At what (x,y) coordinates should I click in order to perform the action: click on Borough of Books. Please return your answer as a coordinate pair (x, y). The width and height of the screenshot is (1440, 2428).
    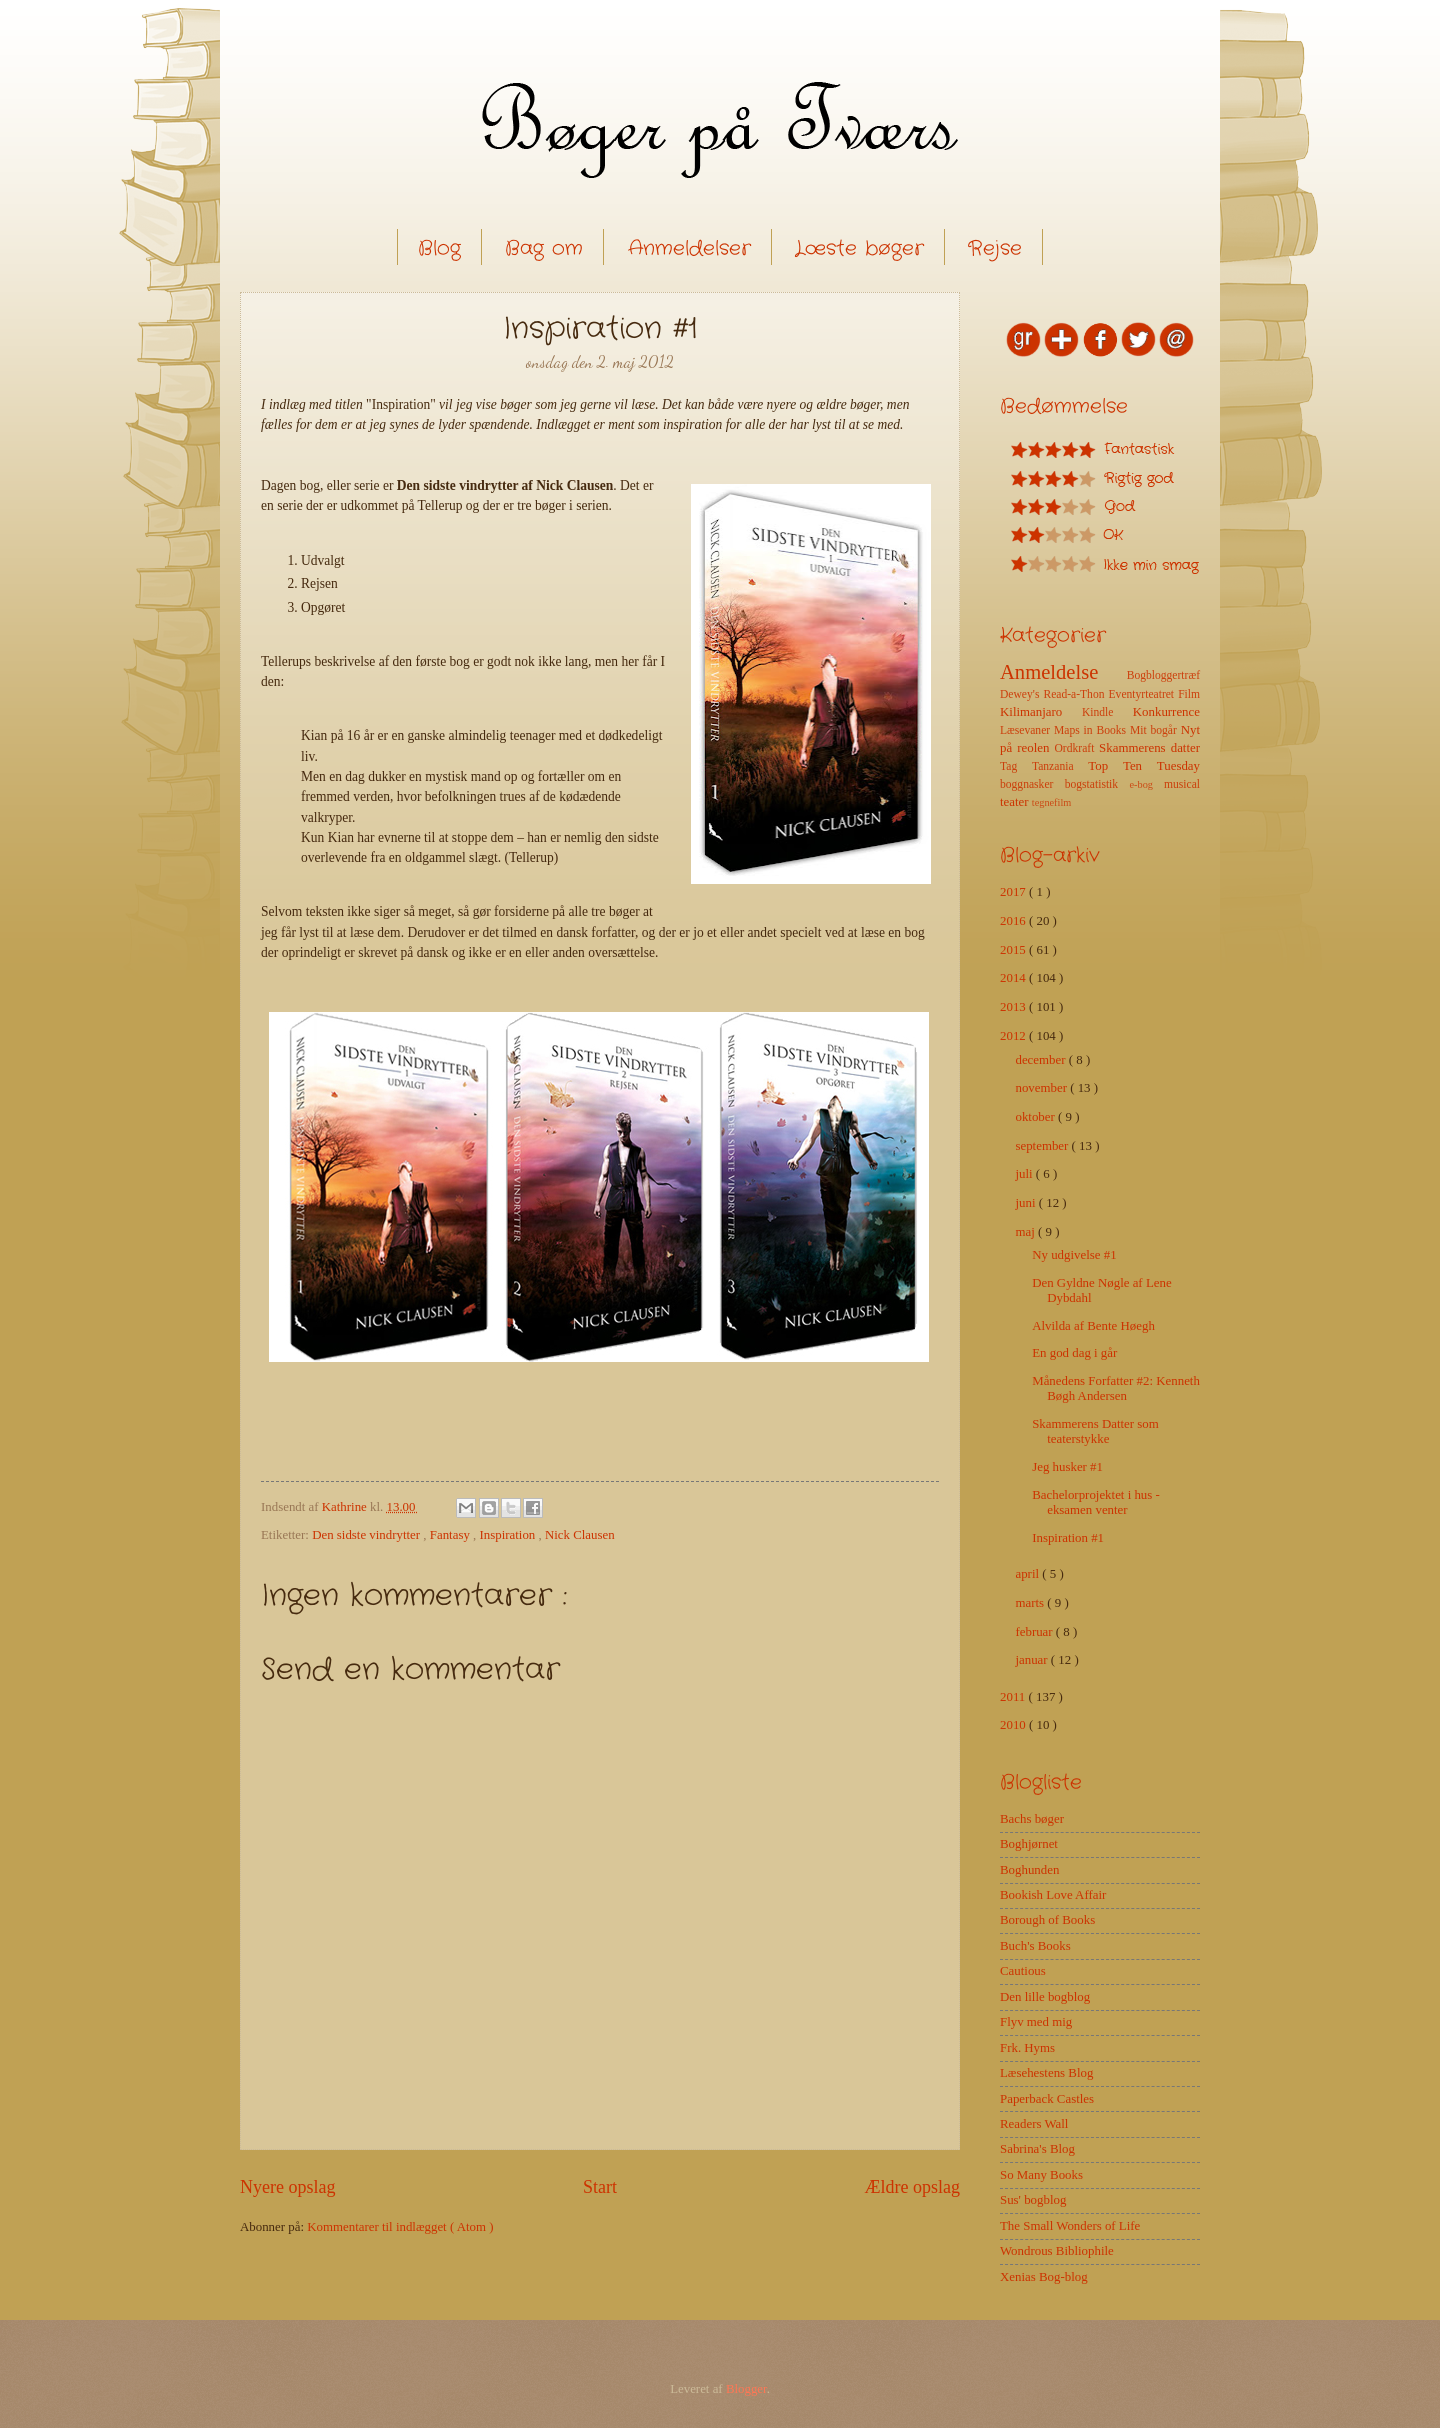
    Looking at the image, I should click on (1047, 1920).